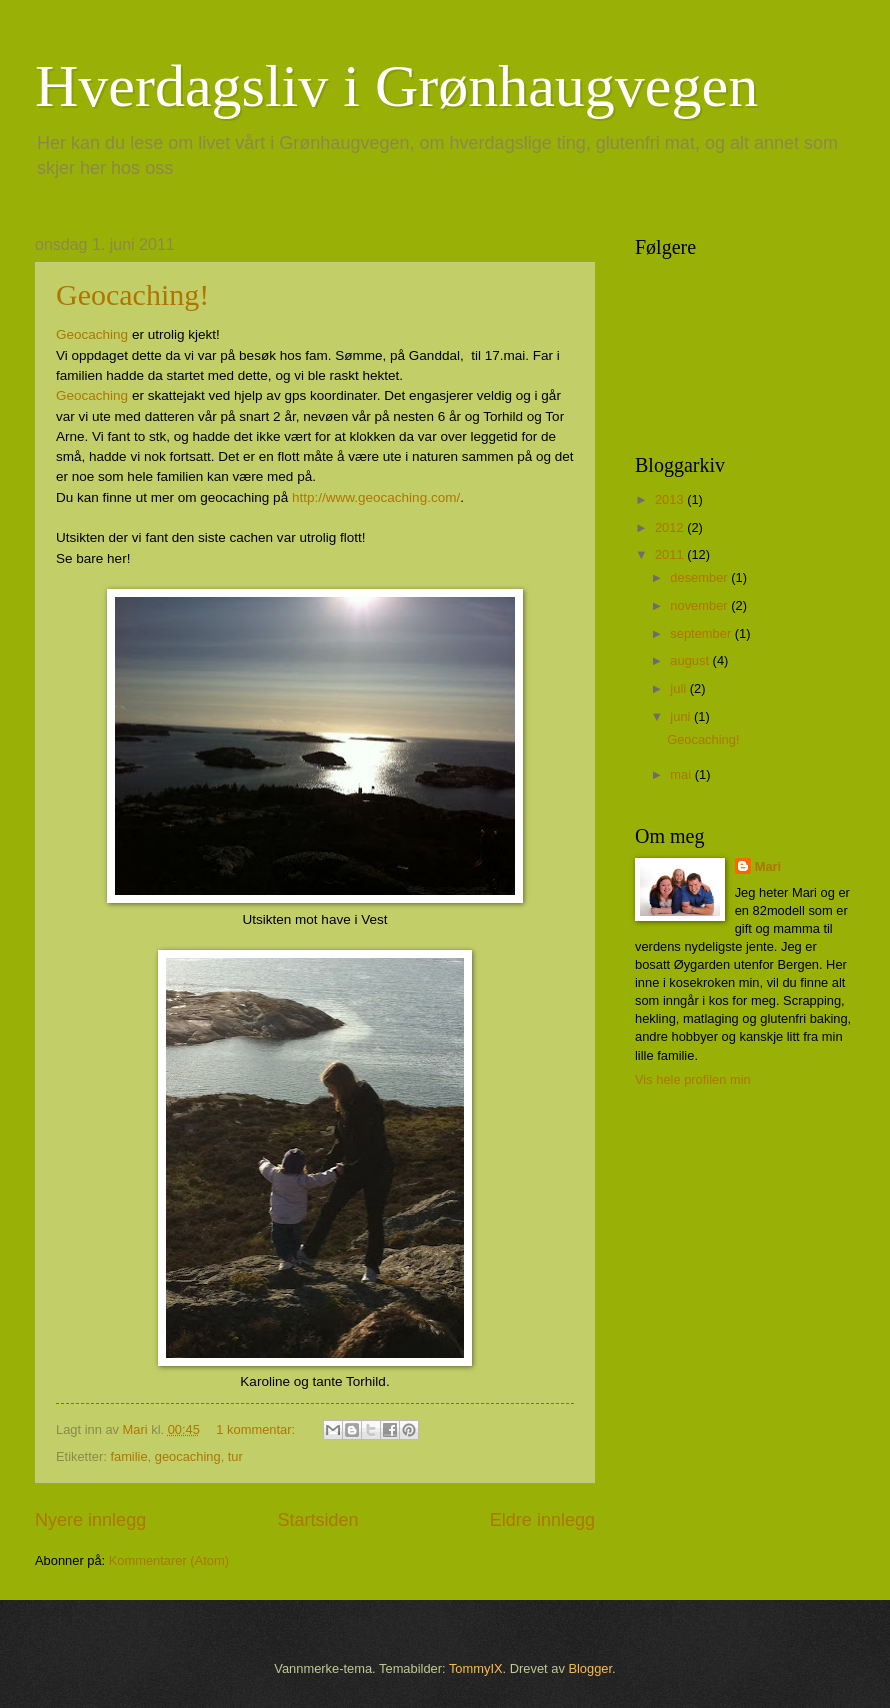 The image size is (890, 1708). I want to click on 2013, so click(671, 499).